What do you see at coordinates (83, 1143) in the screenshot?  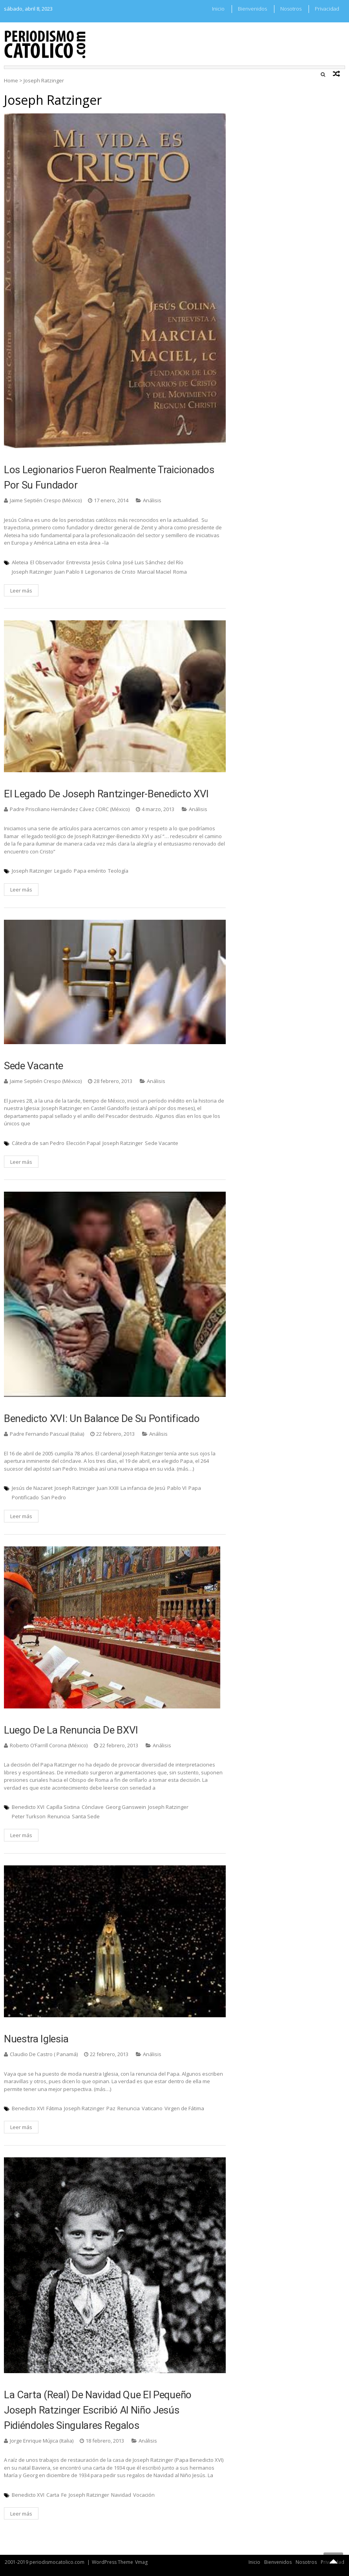 I see `Elección Papal` at bounding box center [83, 1143].